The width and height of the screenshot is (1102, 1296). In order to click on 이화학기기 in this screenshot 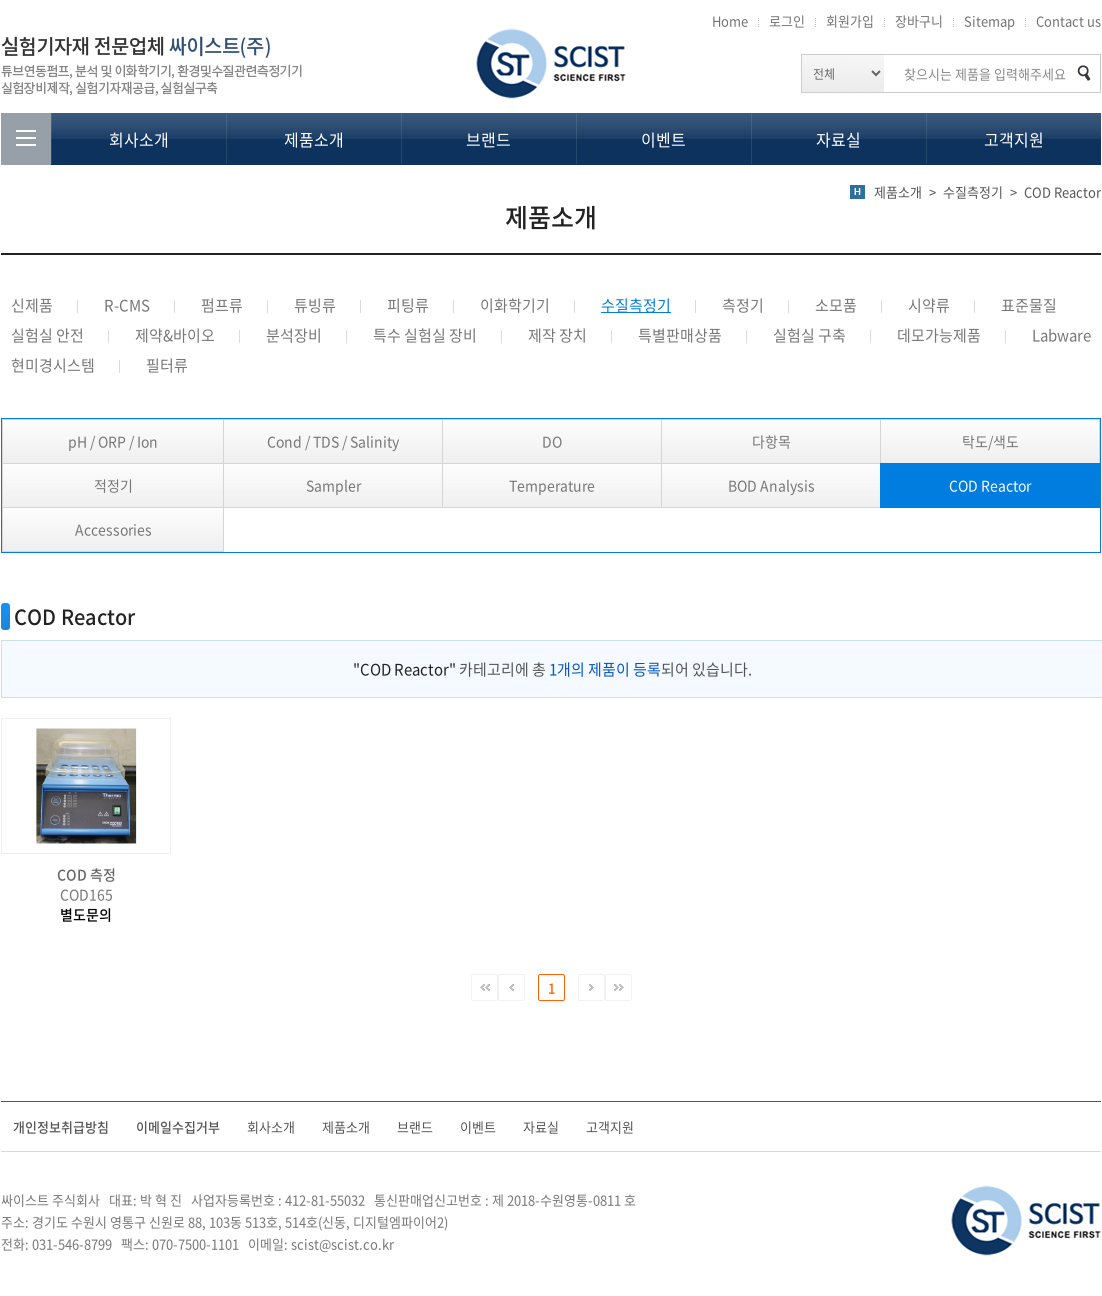, I will do `click(515, 305)`.